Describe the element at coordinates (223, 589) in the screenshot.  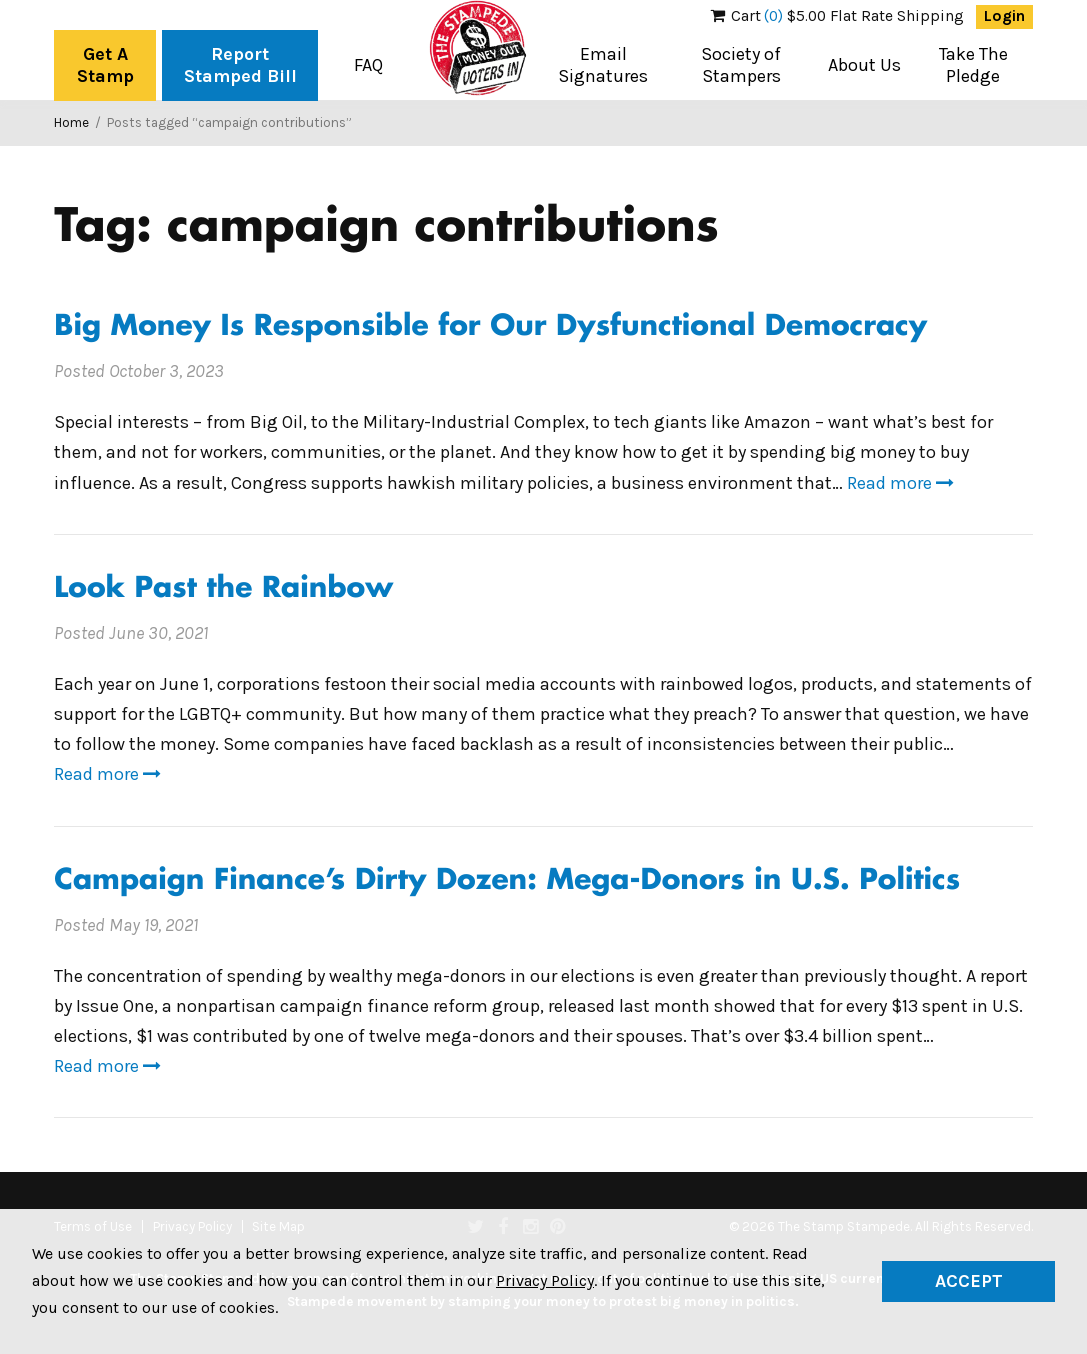
I see `Look Past the Rainbow` at that location.